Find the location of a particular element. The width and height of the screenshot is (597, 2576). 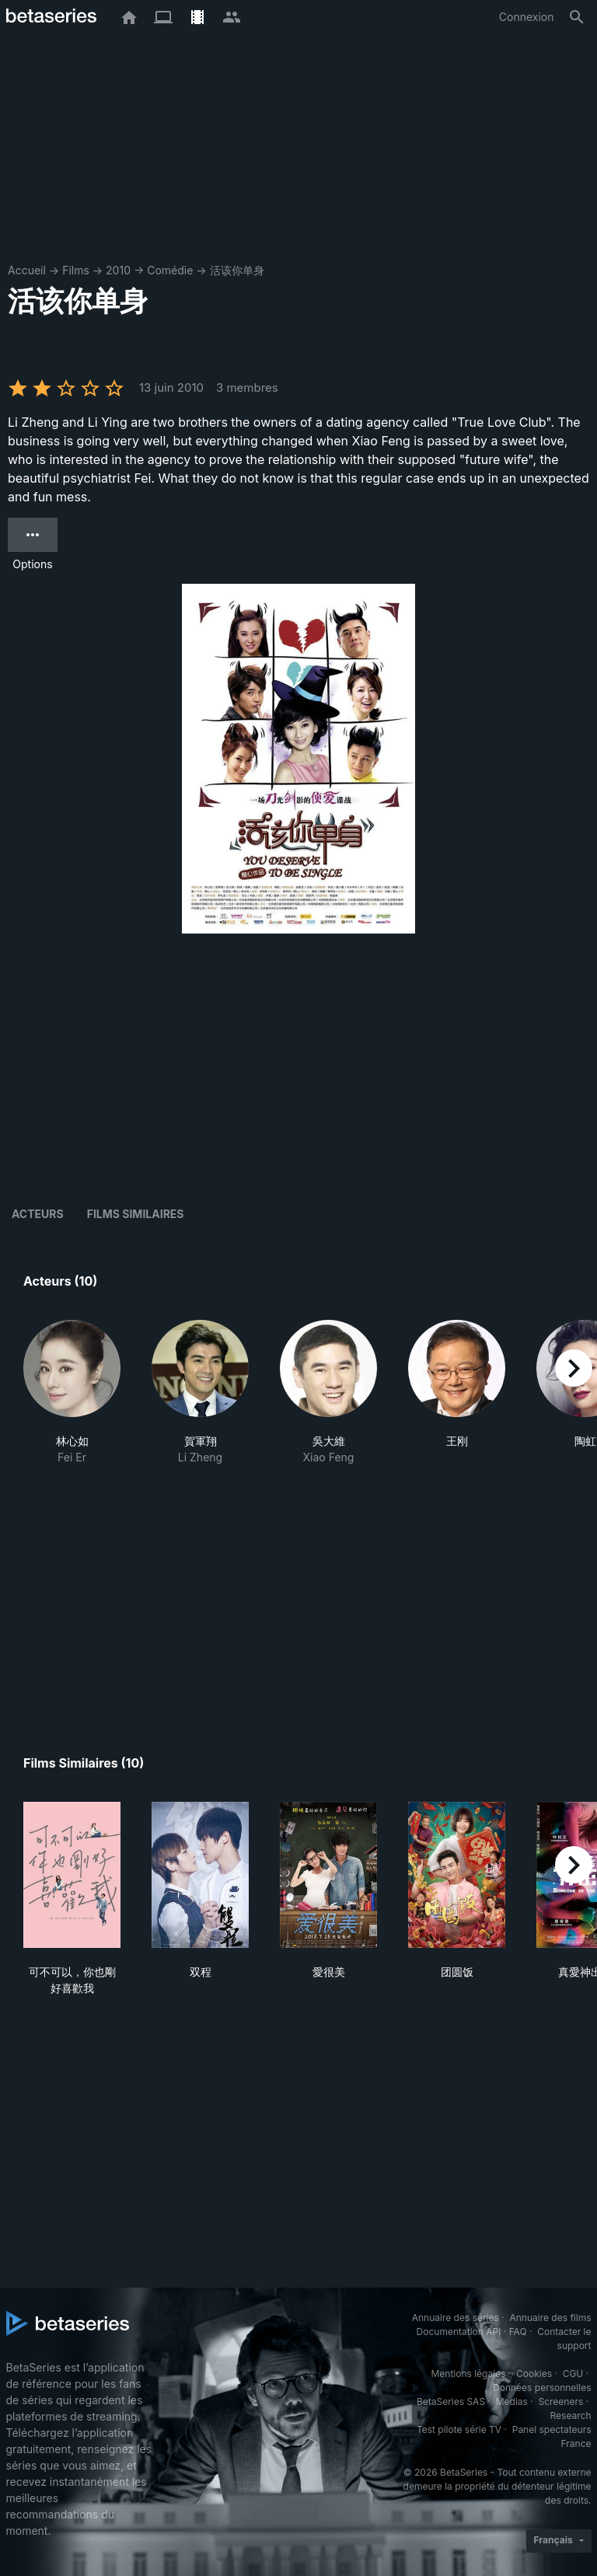

Acteurs is located at coordinates (38, 1213).